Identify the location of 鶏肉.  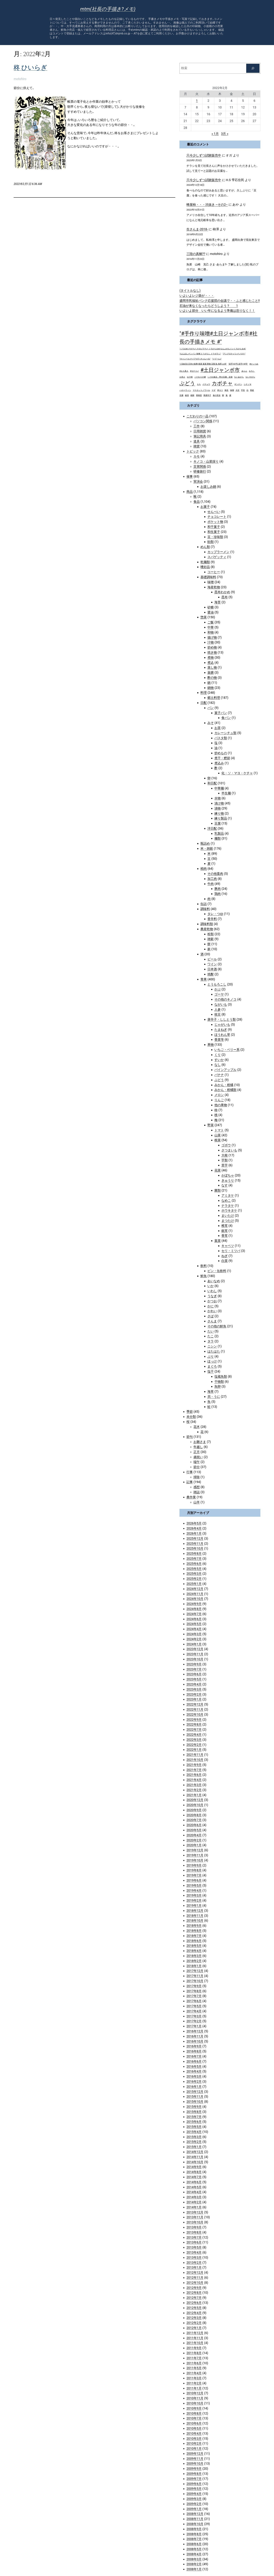
(217, 894).